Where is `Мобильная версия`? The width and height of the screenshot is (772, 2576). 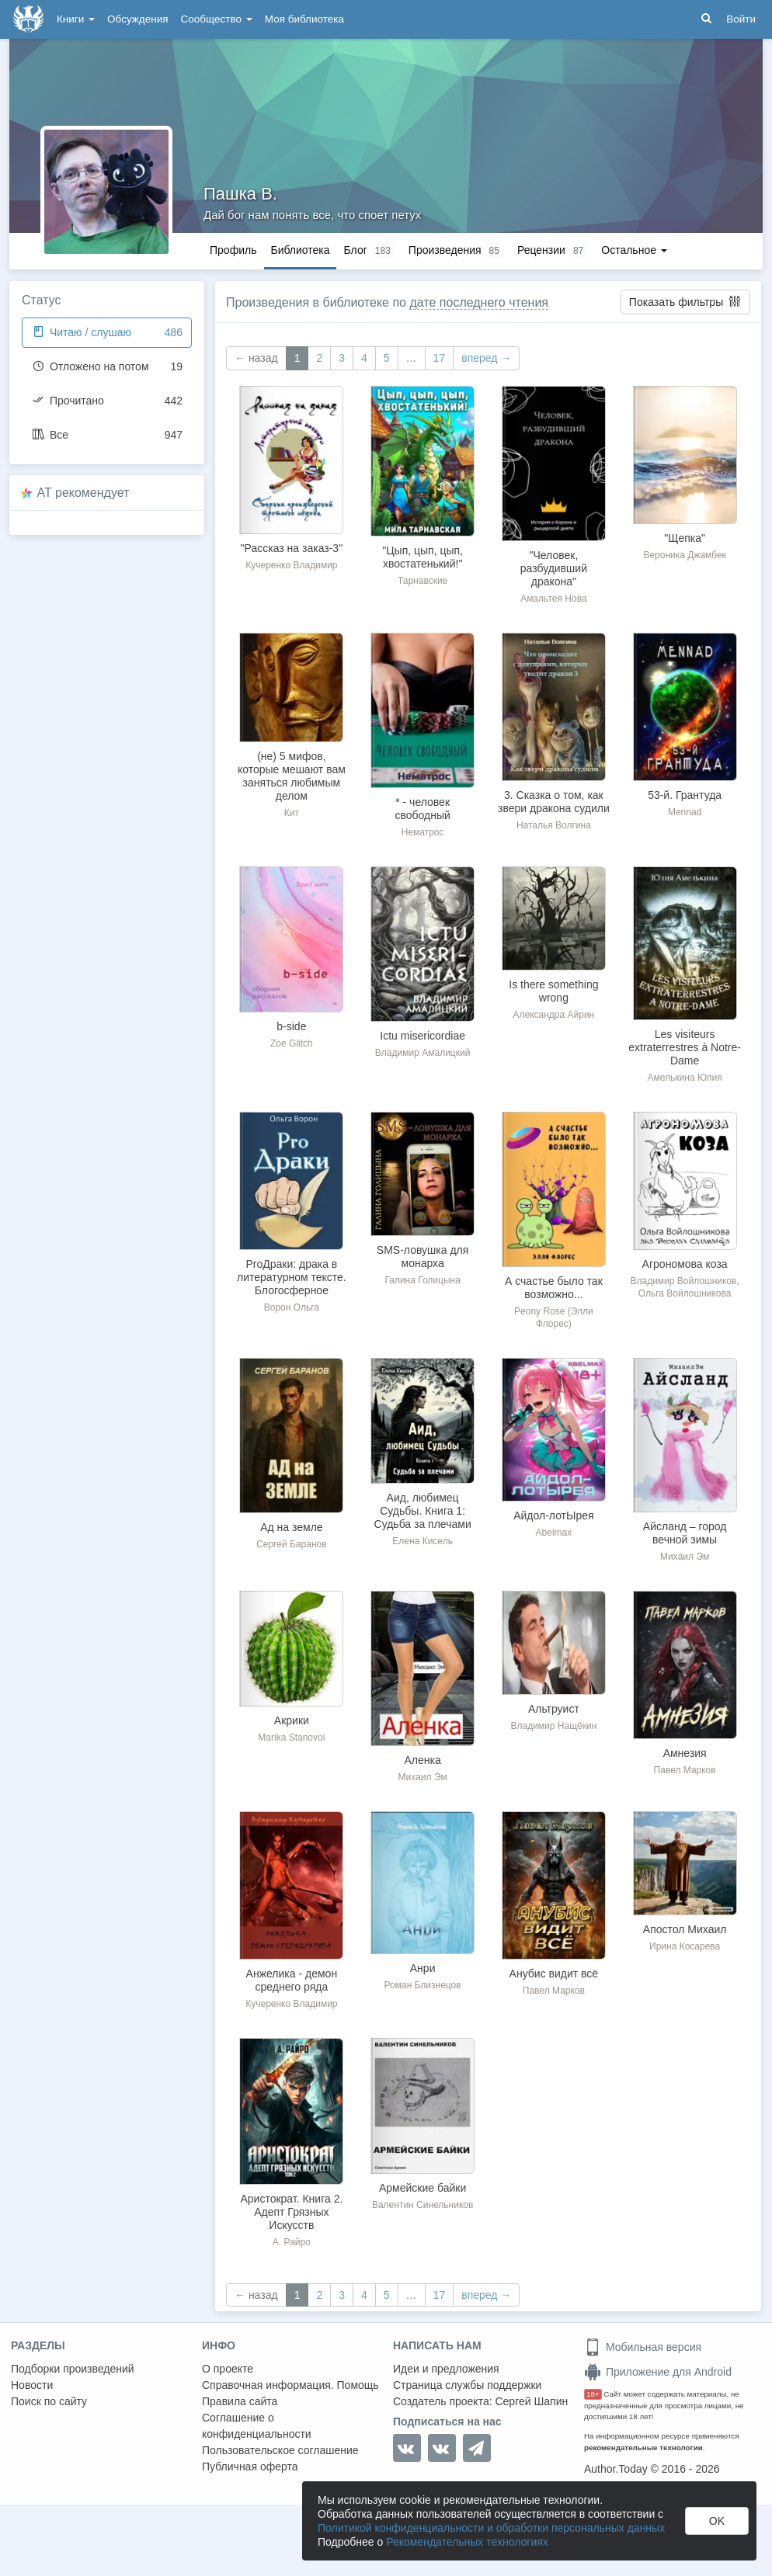
Мобильная версия is located at coordinates (642, 2347).